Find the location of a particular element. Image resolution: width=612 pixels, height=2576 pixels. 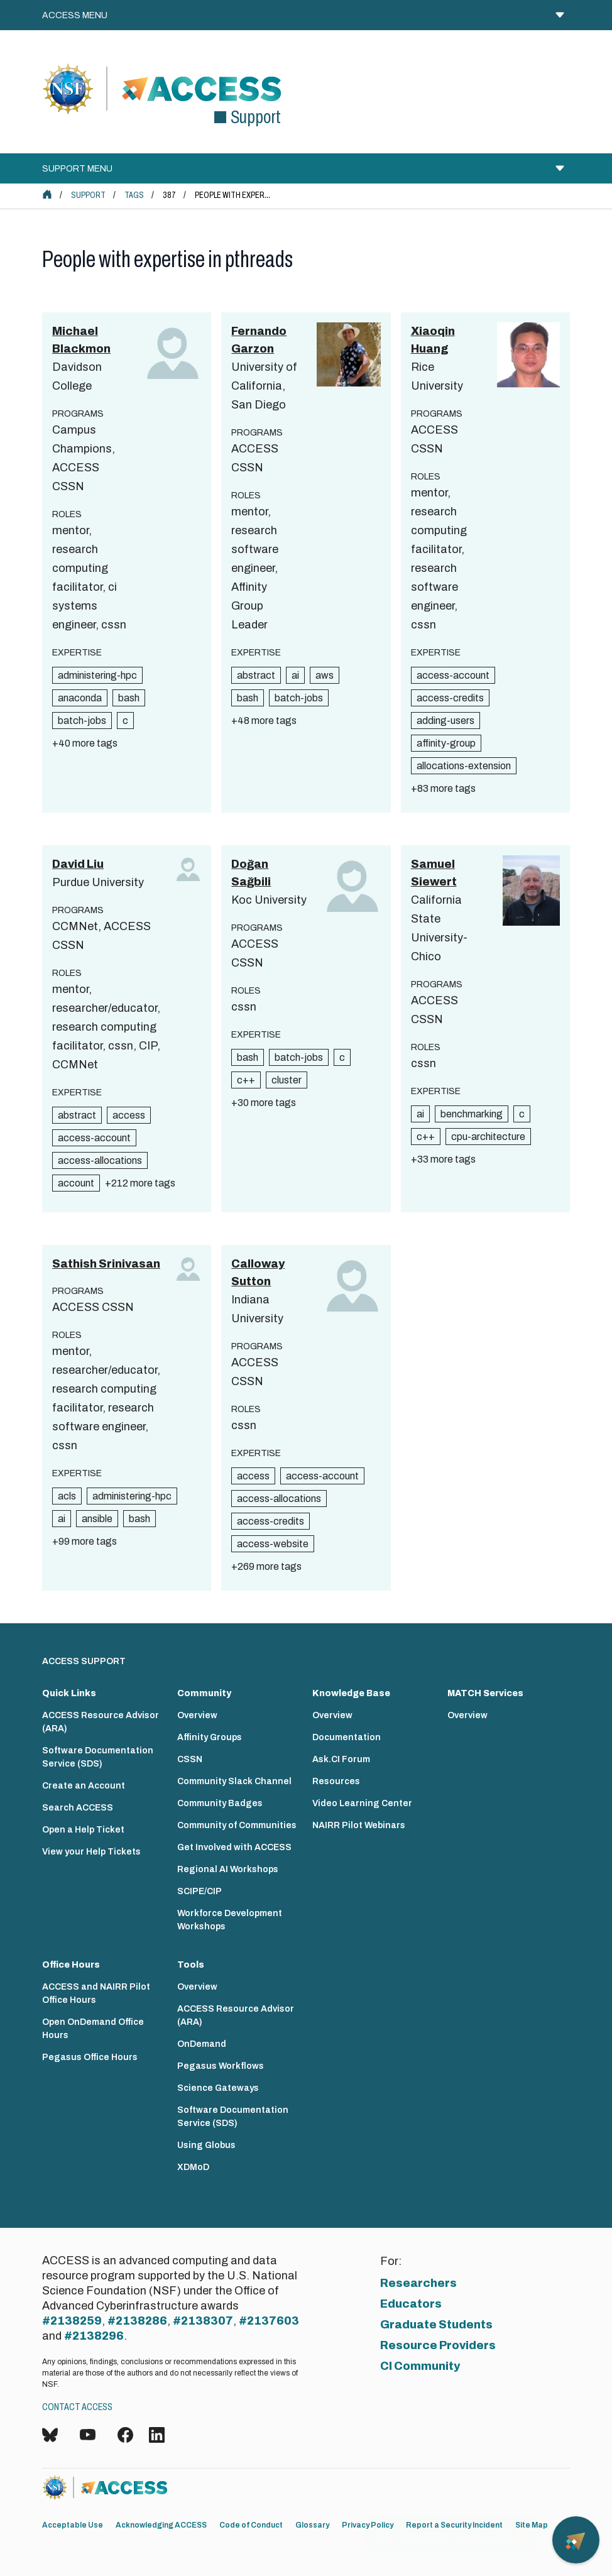

David Liu is located at coordinates (78, 864).